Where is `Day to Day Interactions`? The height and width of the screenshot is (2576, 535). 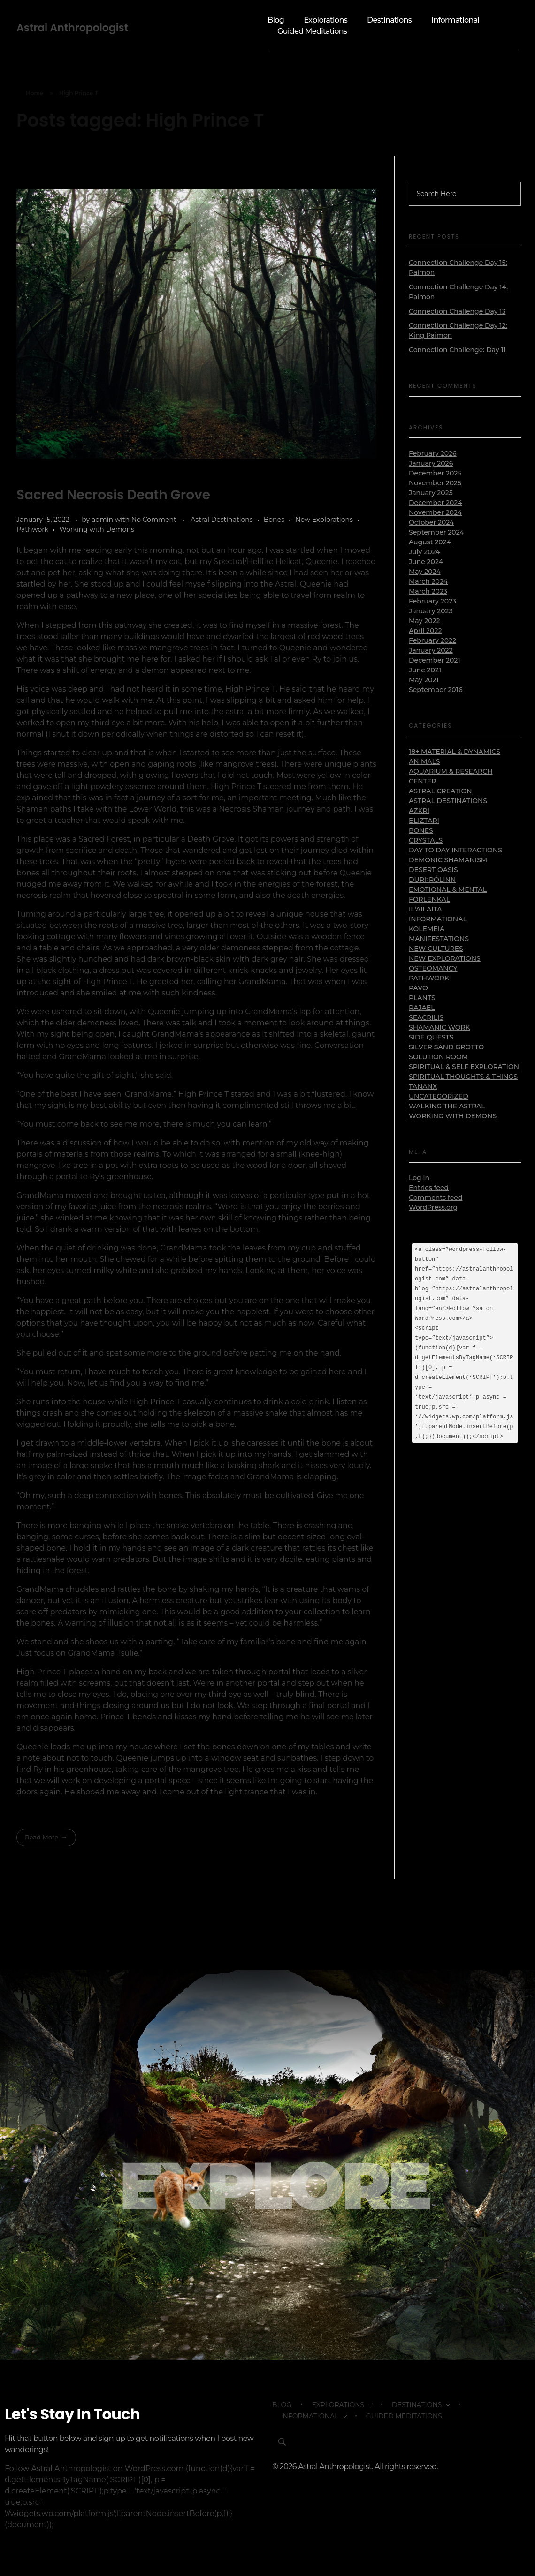 Day to Day Interactions is located at coordinates (455, 850).